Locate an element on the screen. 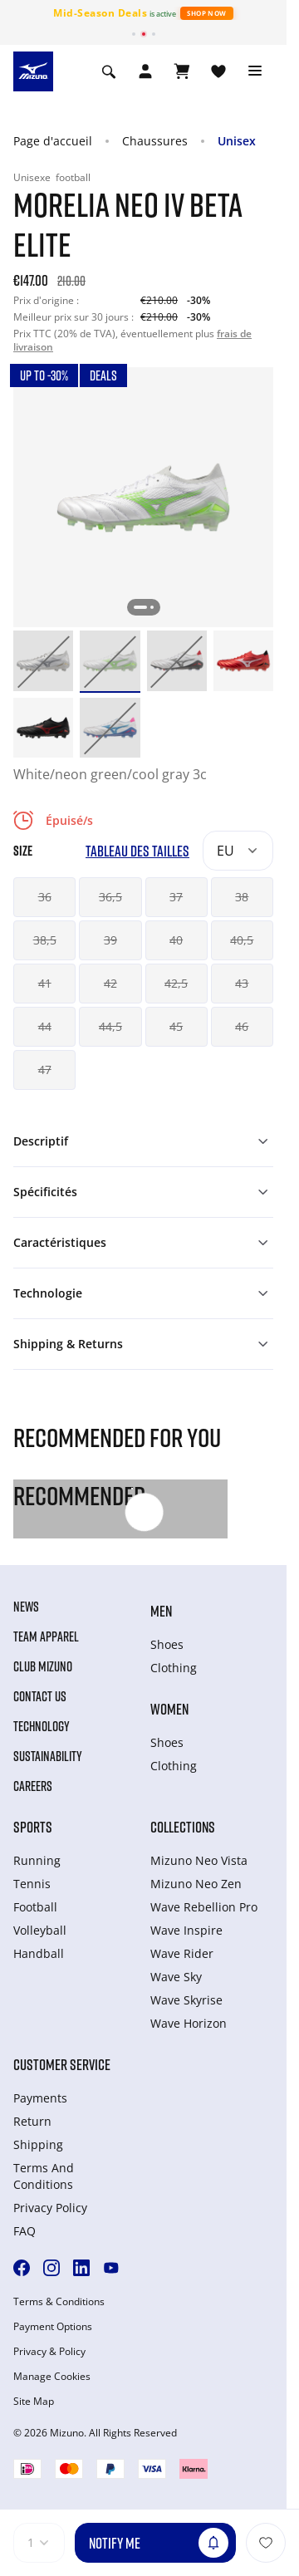  37 [button] is located at coordinates (176, 897).